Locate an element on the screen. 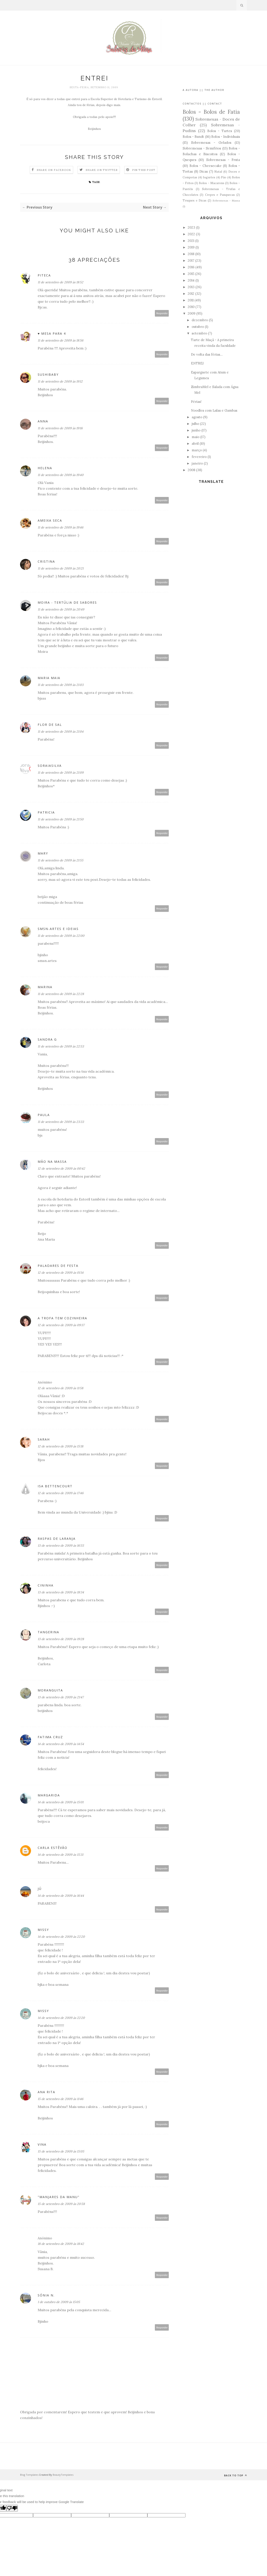  11 de setembro de 2009 às 19:12 is located at coordinates (60, 381).